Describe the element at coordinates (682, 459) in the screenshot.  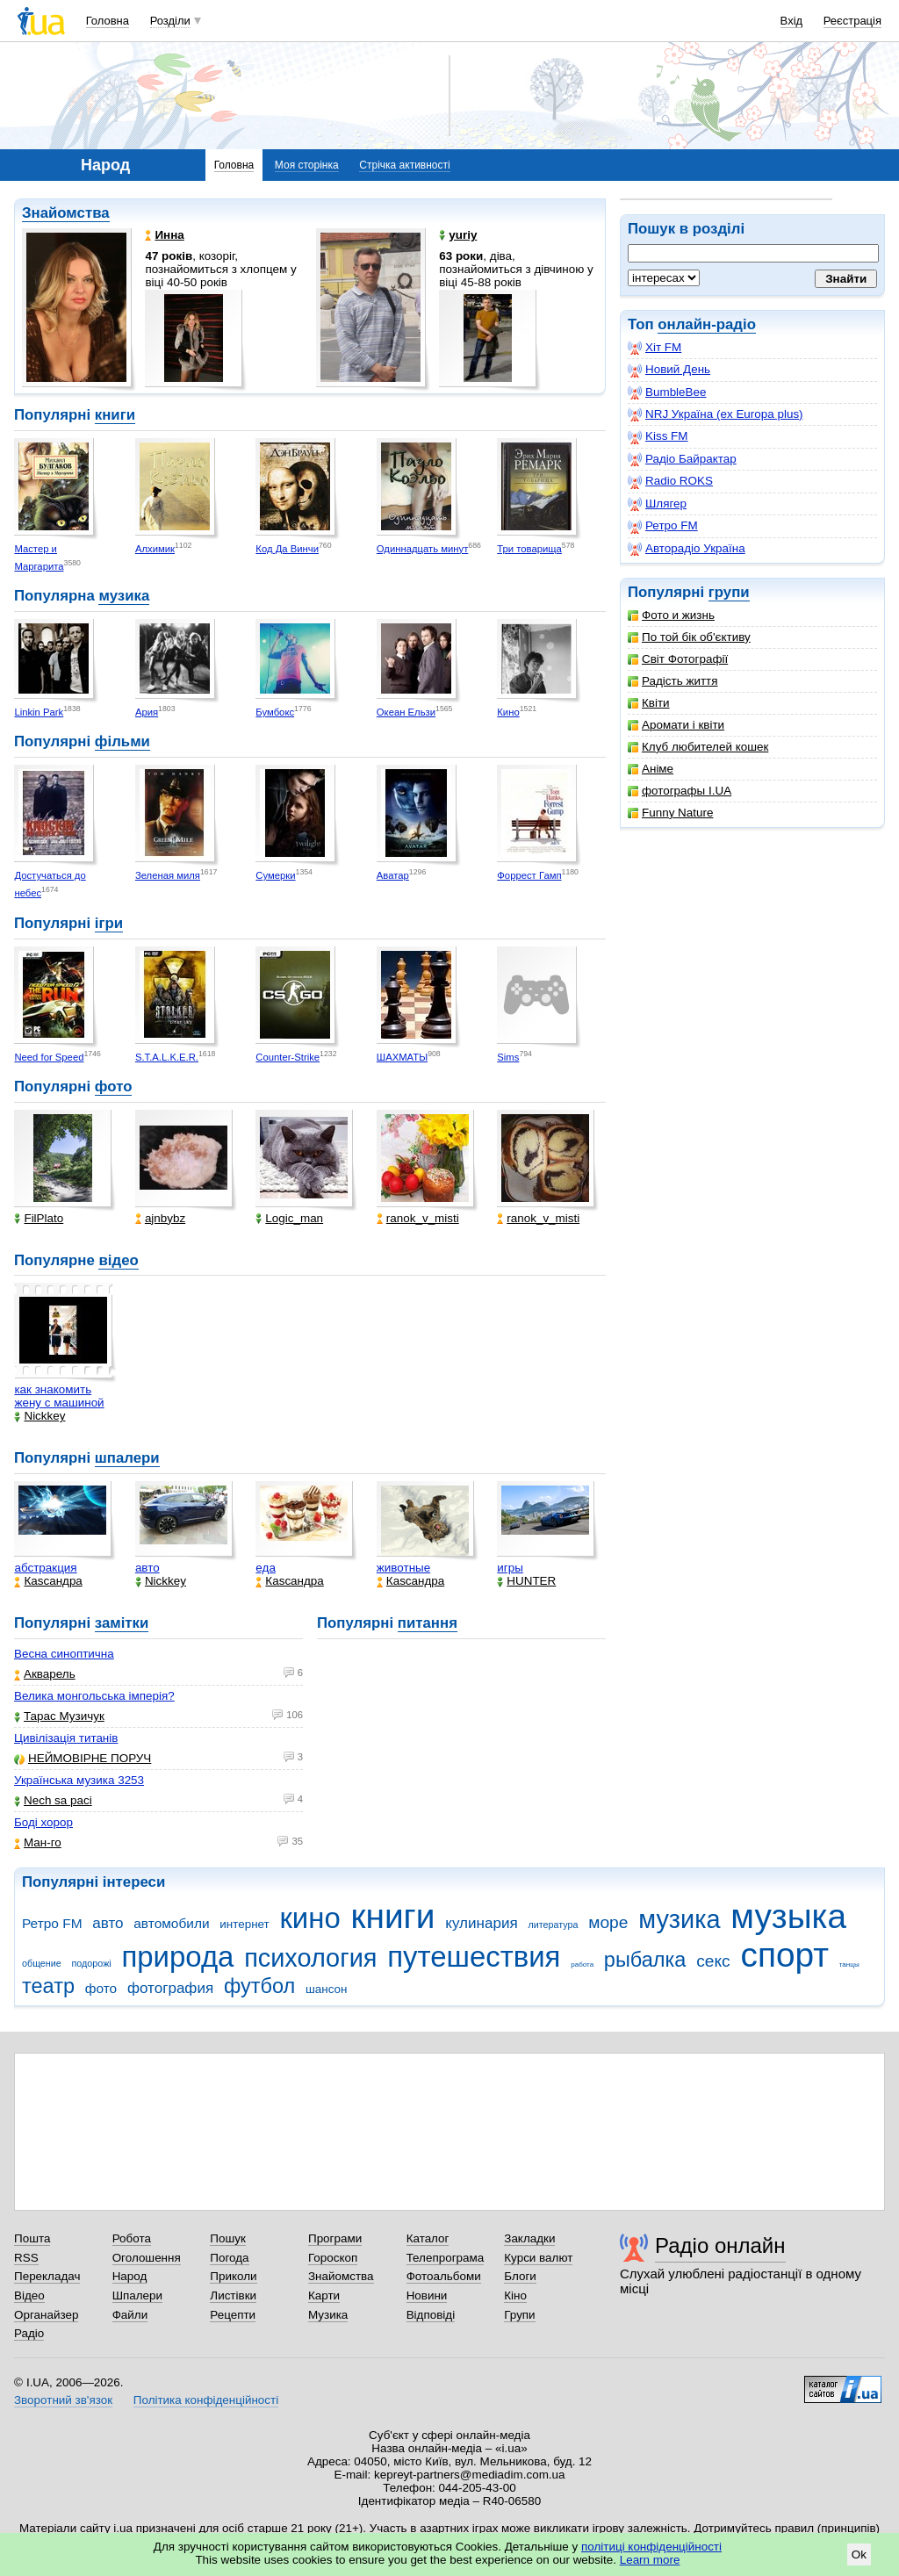
I see `Радіо Байрактар` at that location.